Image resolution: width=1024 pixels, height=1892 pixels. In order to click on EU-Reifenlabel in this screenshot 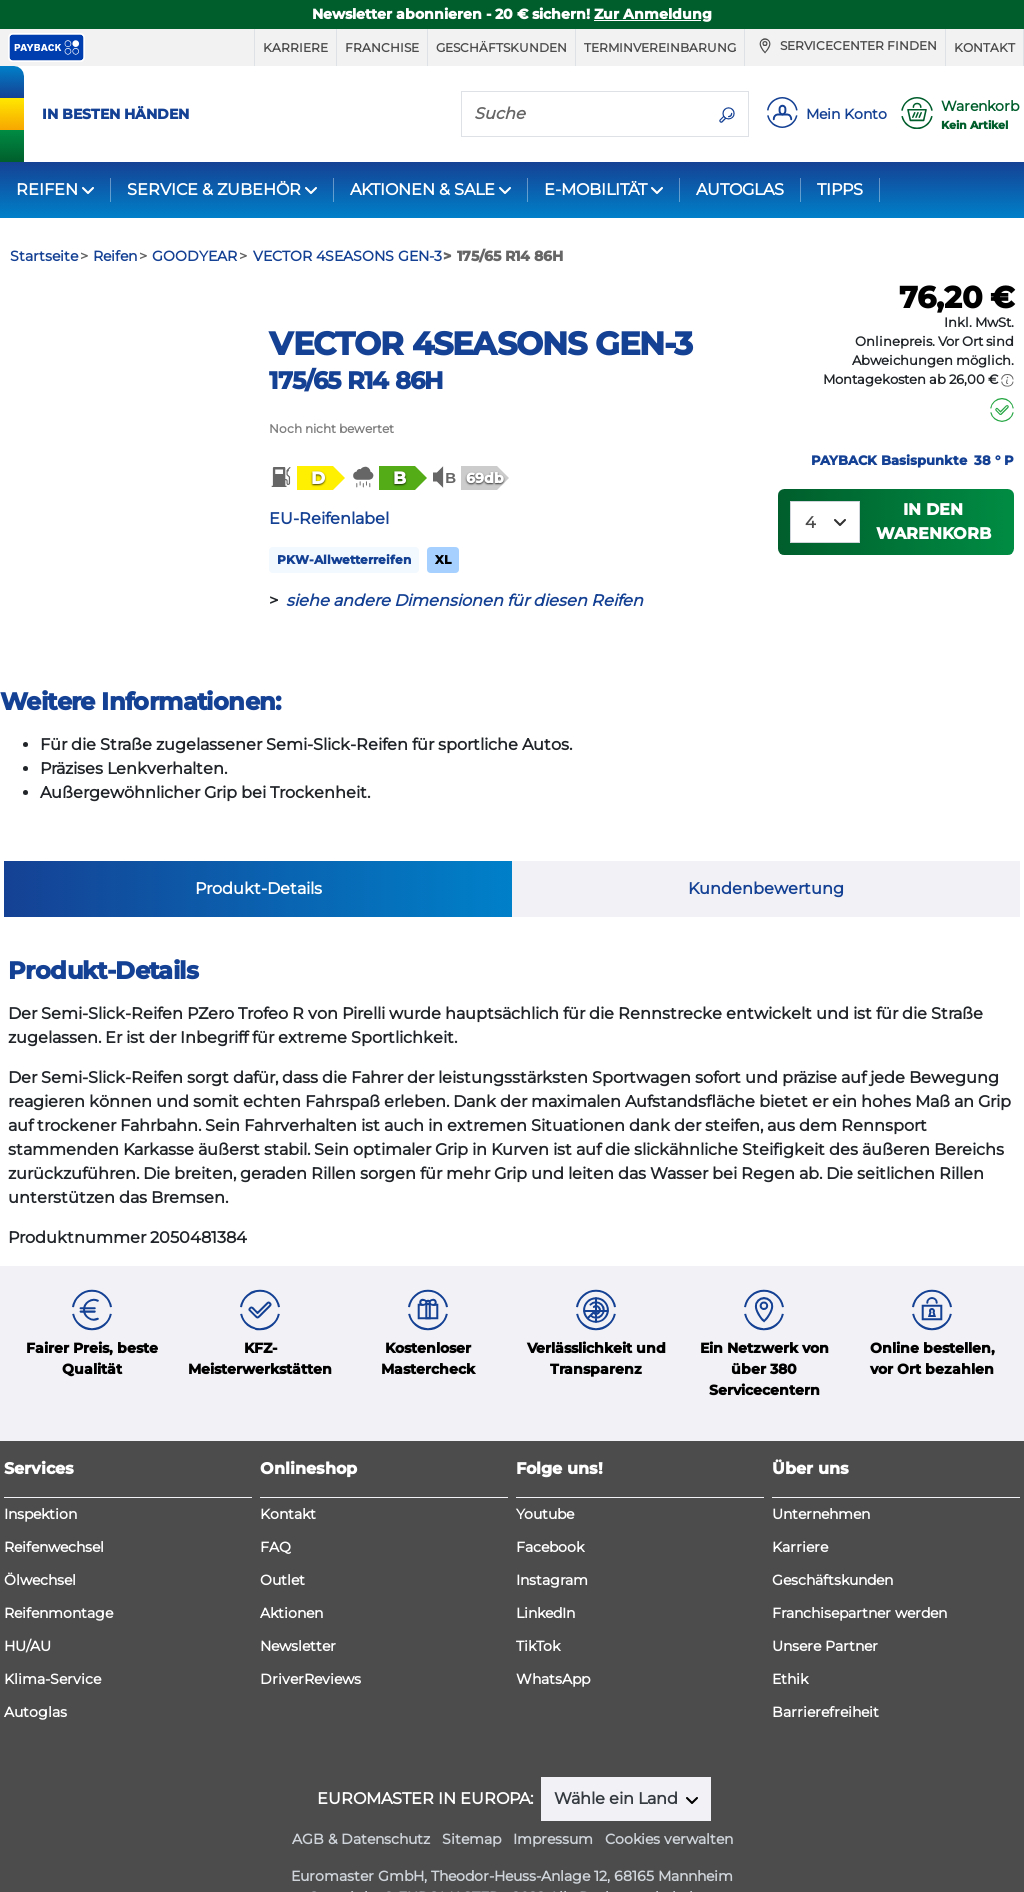, I will do `click(329, 518)`.